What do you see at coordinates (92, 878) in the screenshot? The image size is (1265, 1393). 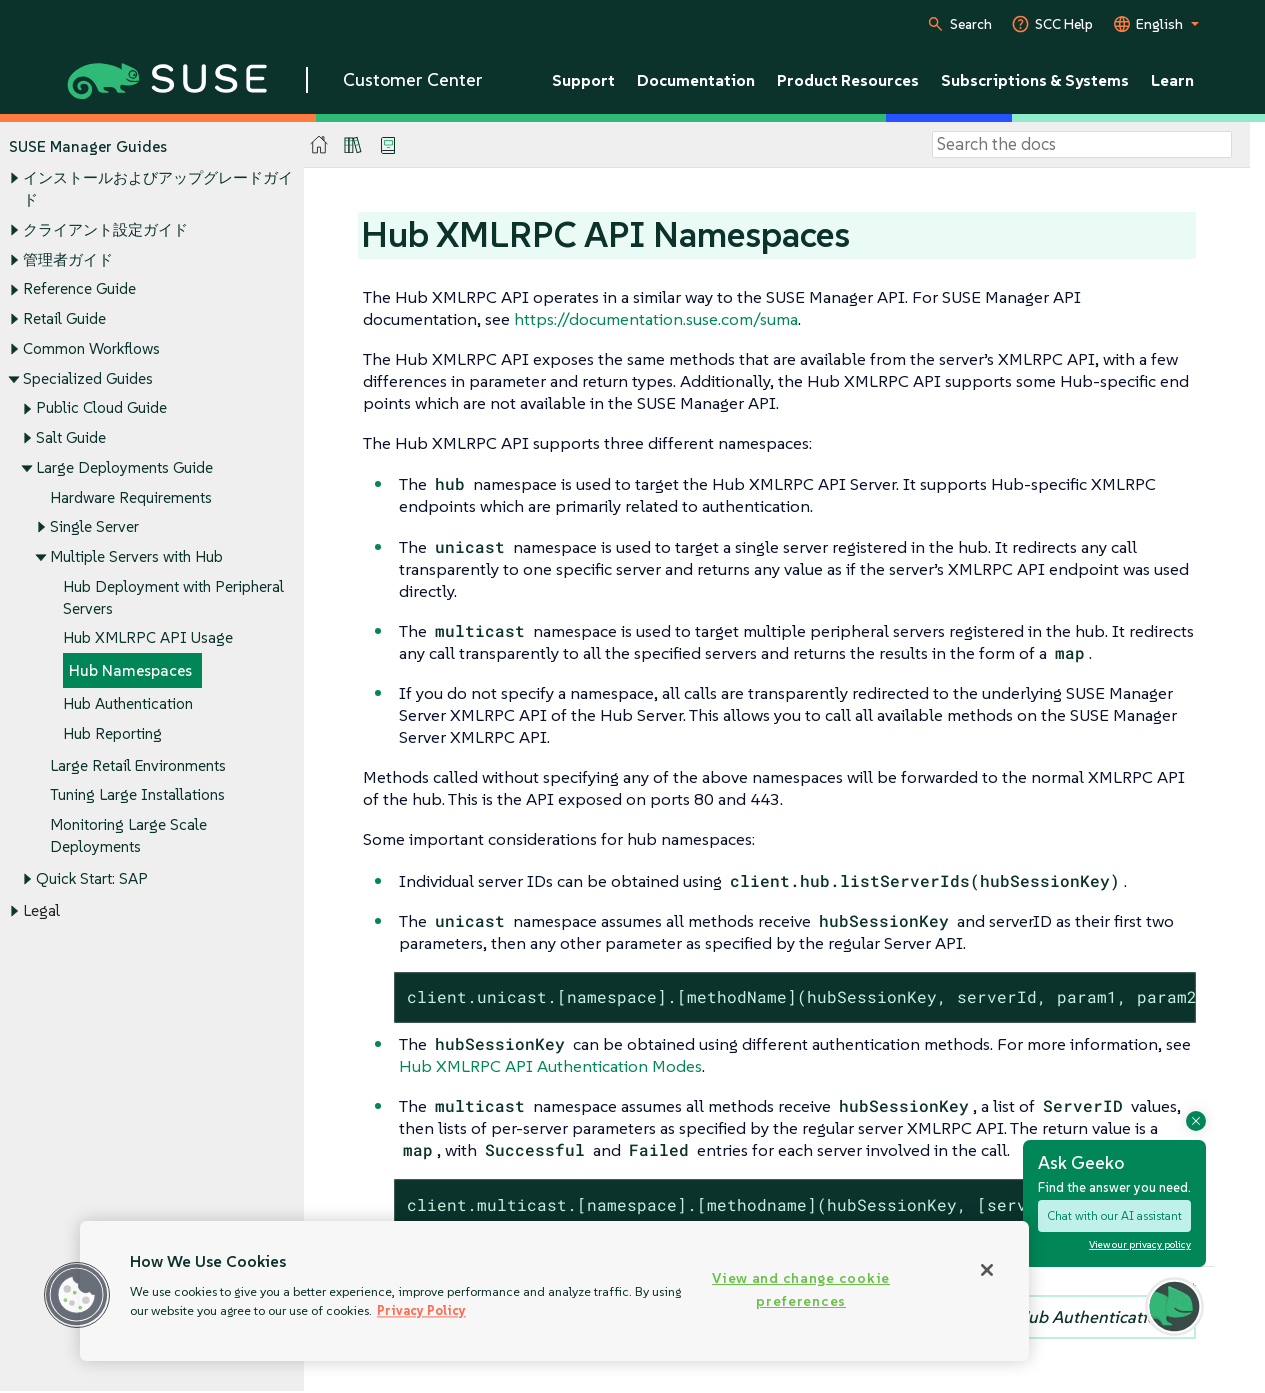 I see `Quick Start: SAP` at bounding box center [92, 878].